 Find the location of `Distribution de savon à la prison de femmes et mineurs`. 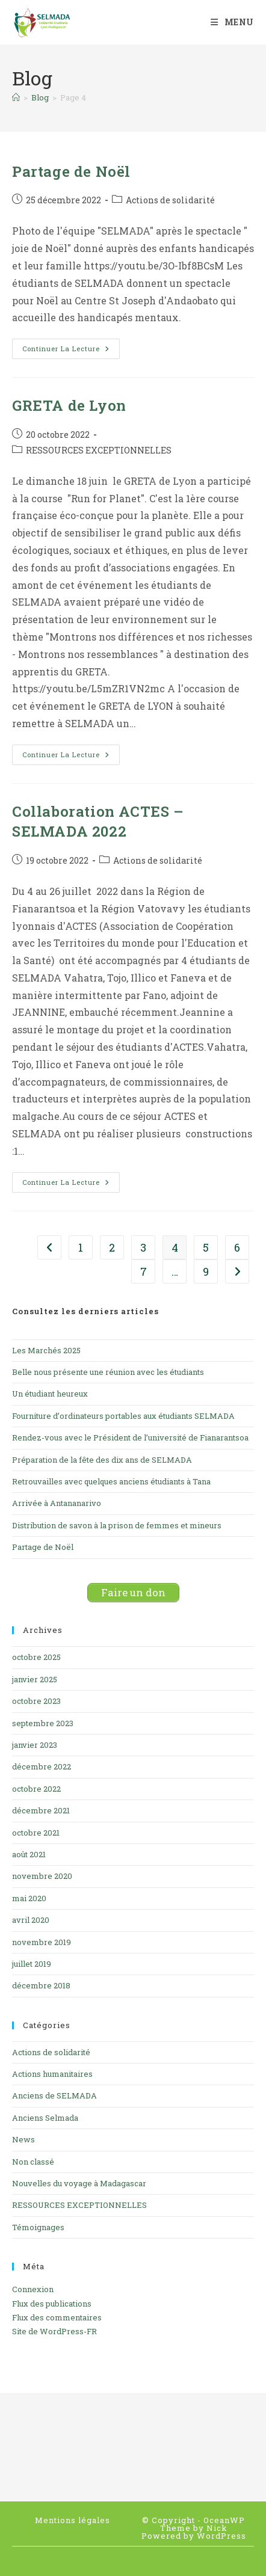

Distribution de savon à la prison de femmes et mineurs is located at coordinates (116, 1525).